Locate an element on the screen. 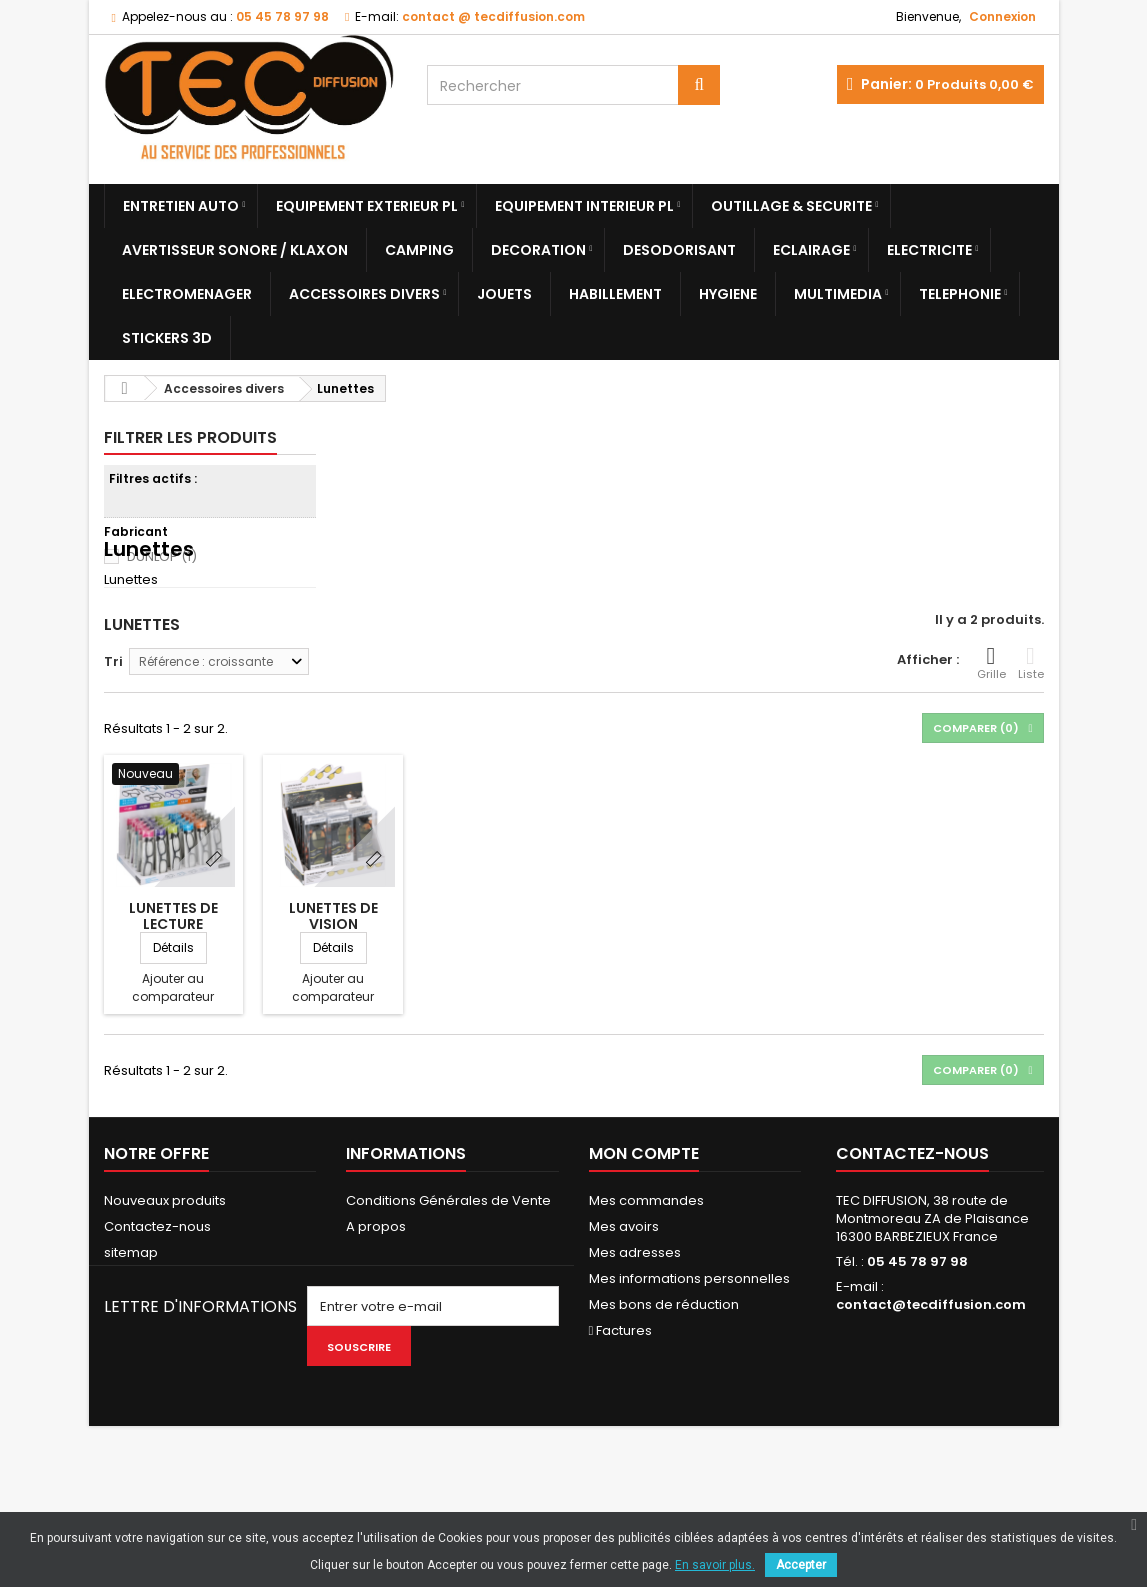  Hygiene is located at coordinates (728, 294).